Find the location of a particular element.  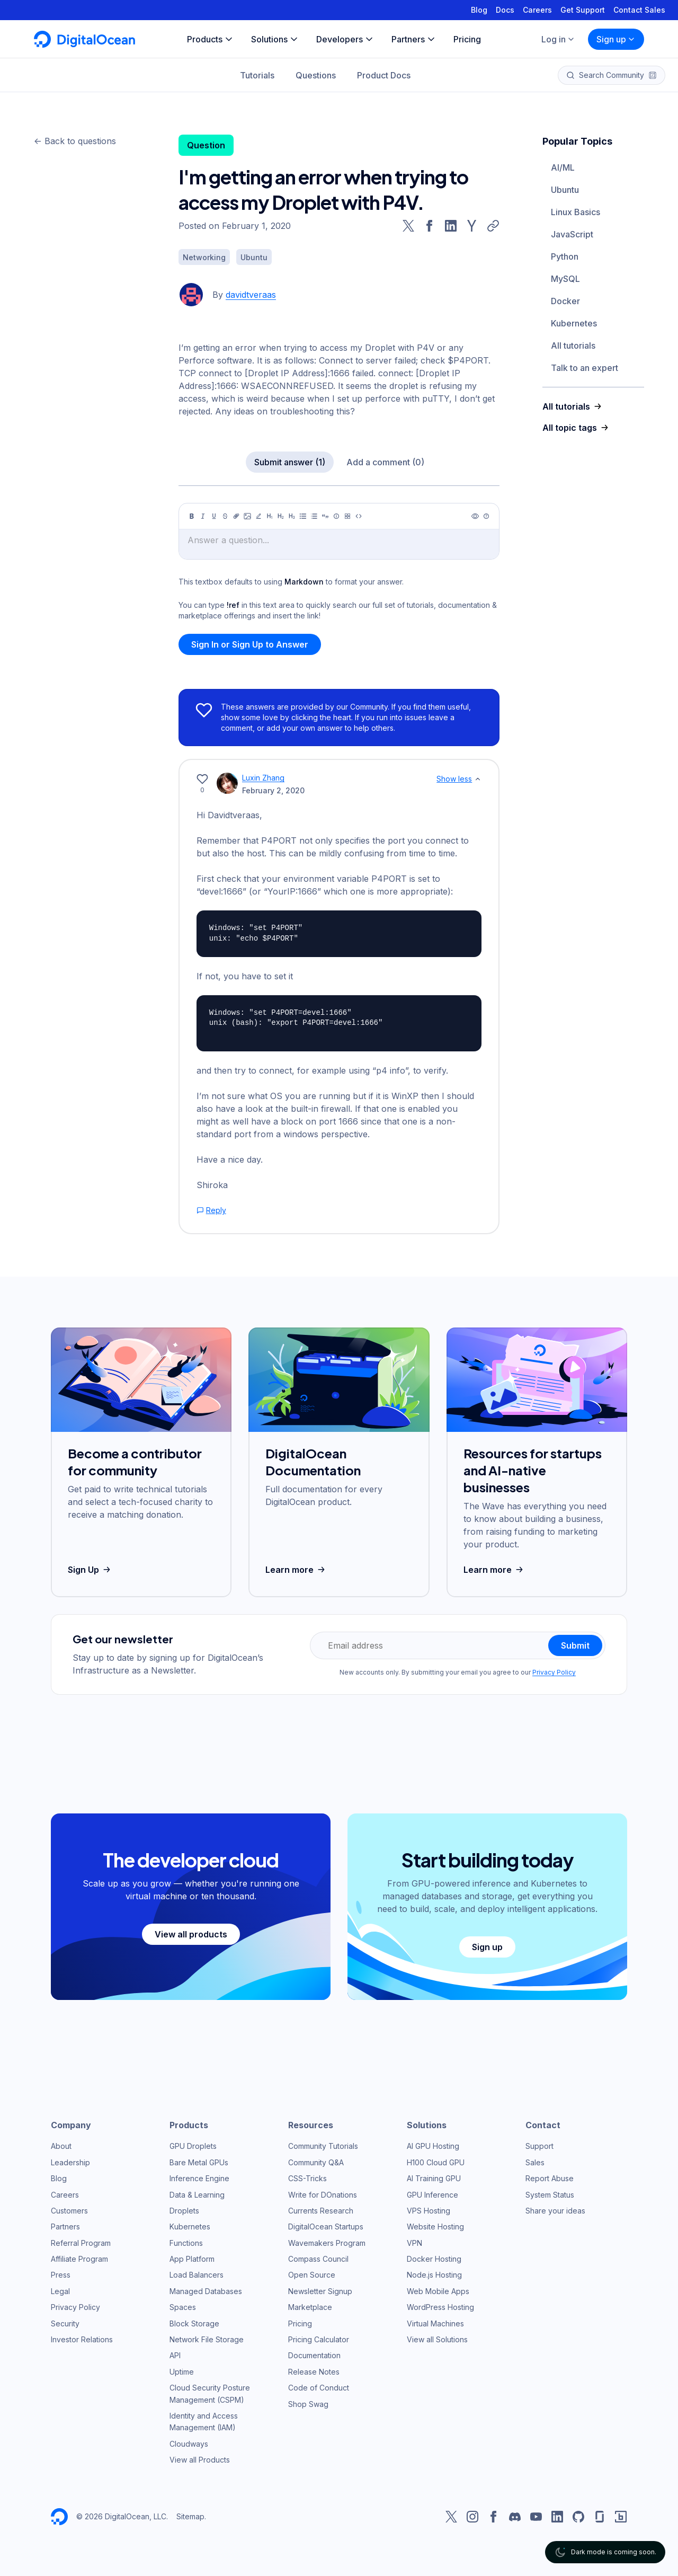

Legal is located at coordinates (60, 2291).